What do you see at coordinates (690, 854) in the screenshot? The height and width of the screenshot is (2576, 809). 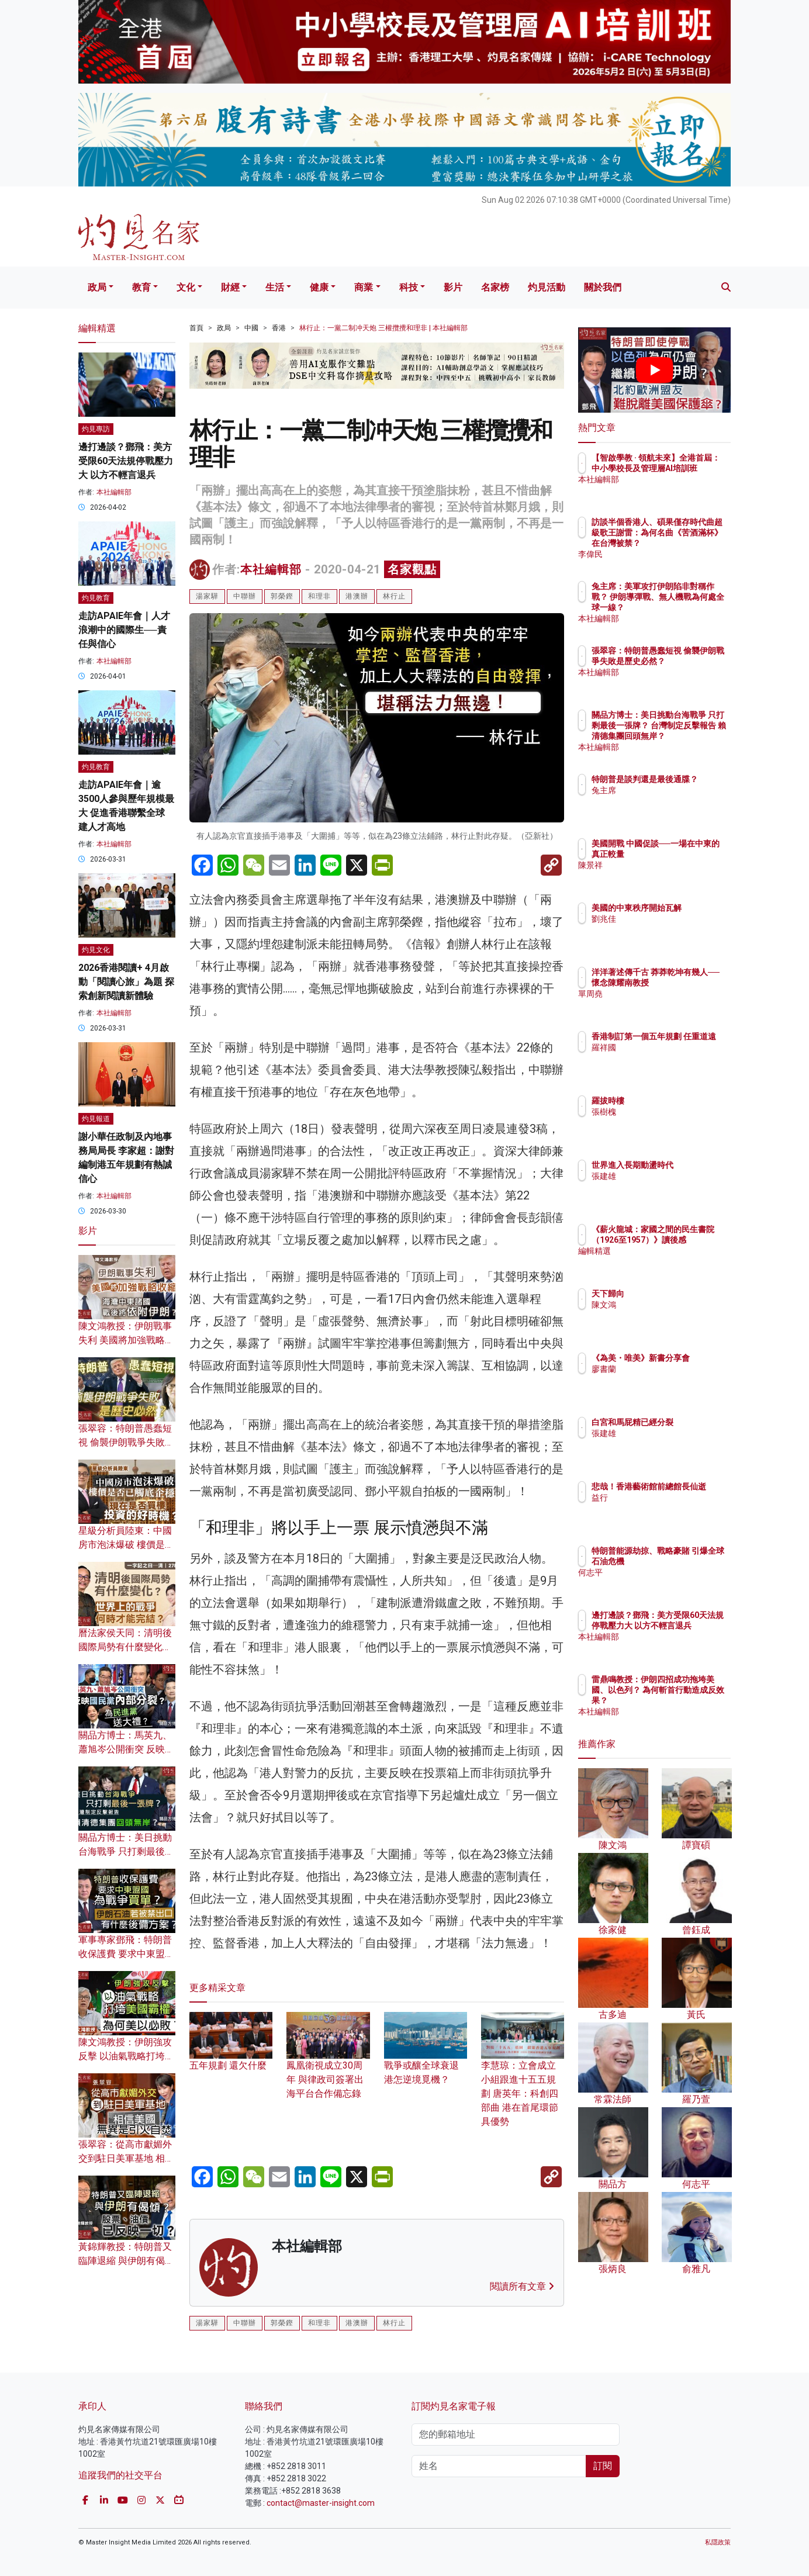 I see `美國開戰 中國促談──一場在中東的真正較量` at bounding box center [690, 854].